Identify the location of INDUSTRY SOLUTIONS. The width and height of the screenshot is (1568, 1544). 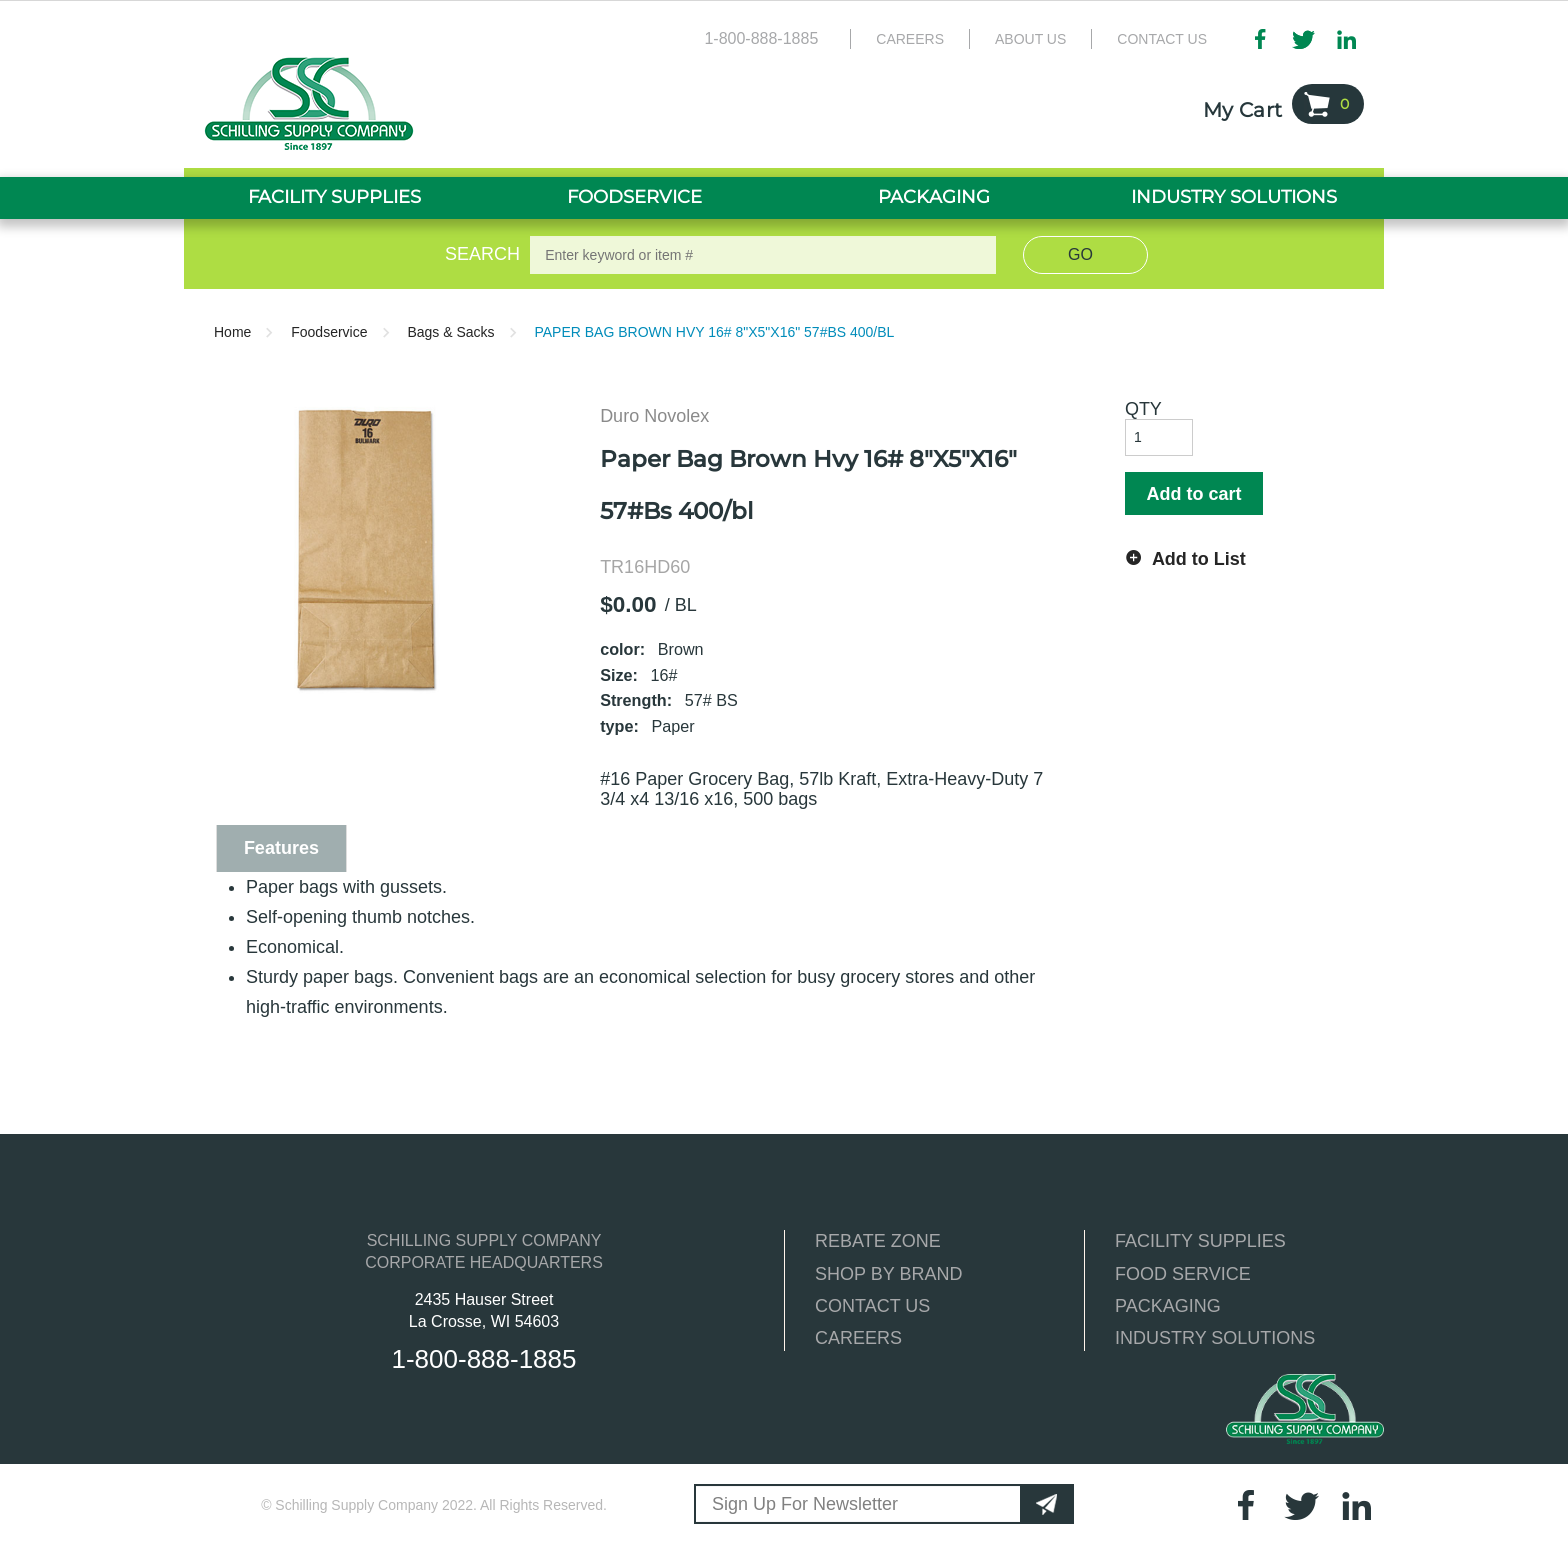
(1215, 1338).